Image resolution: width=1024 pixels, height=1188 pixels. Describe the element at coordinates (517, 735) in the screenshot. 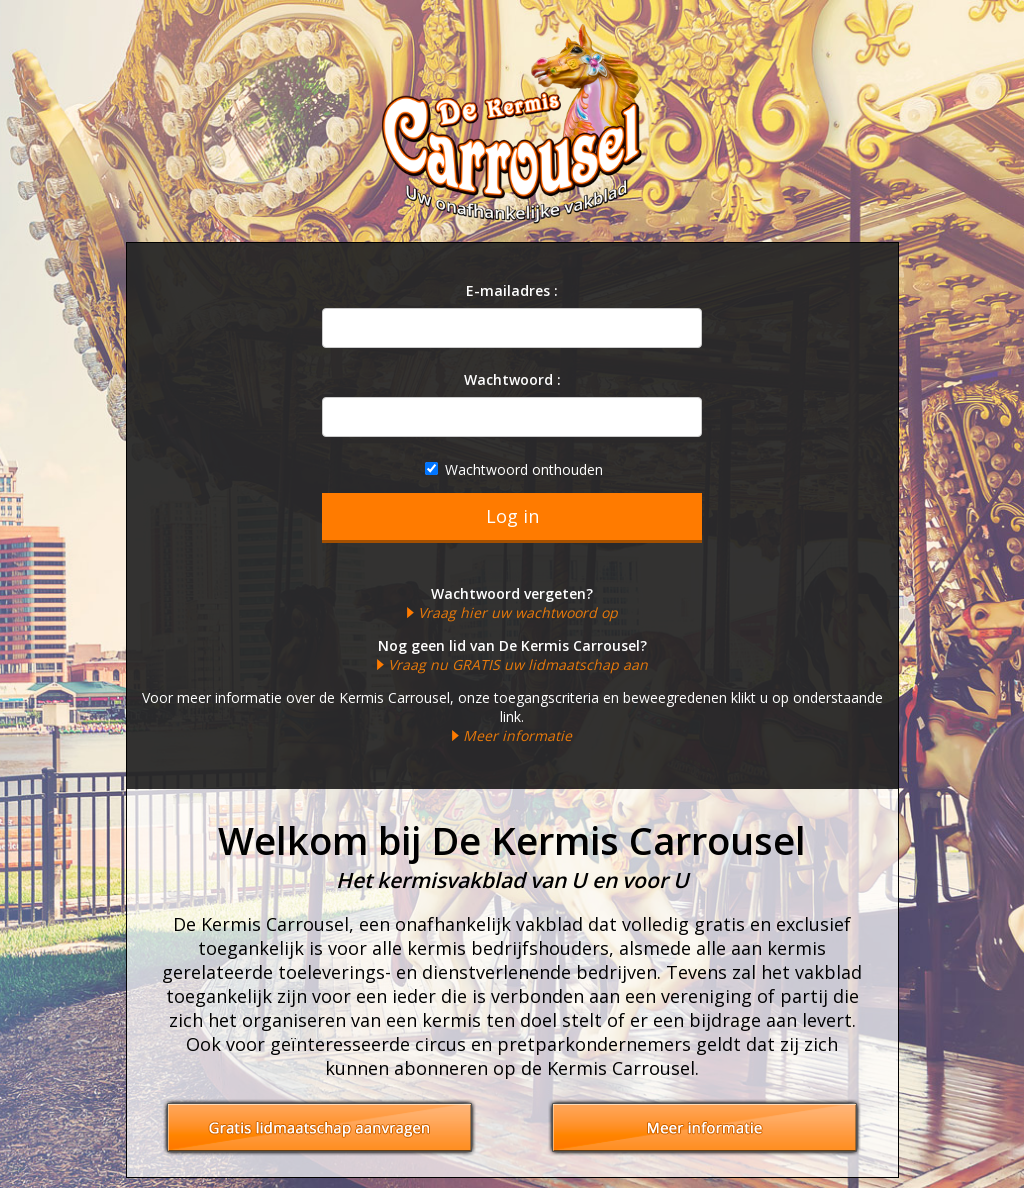

I see `Meer informatie` at that location.